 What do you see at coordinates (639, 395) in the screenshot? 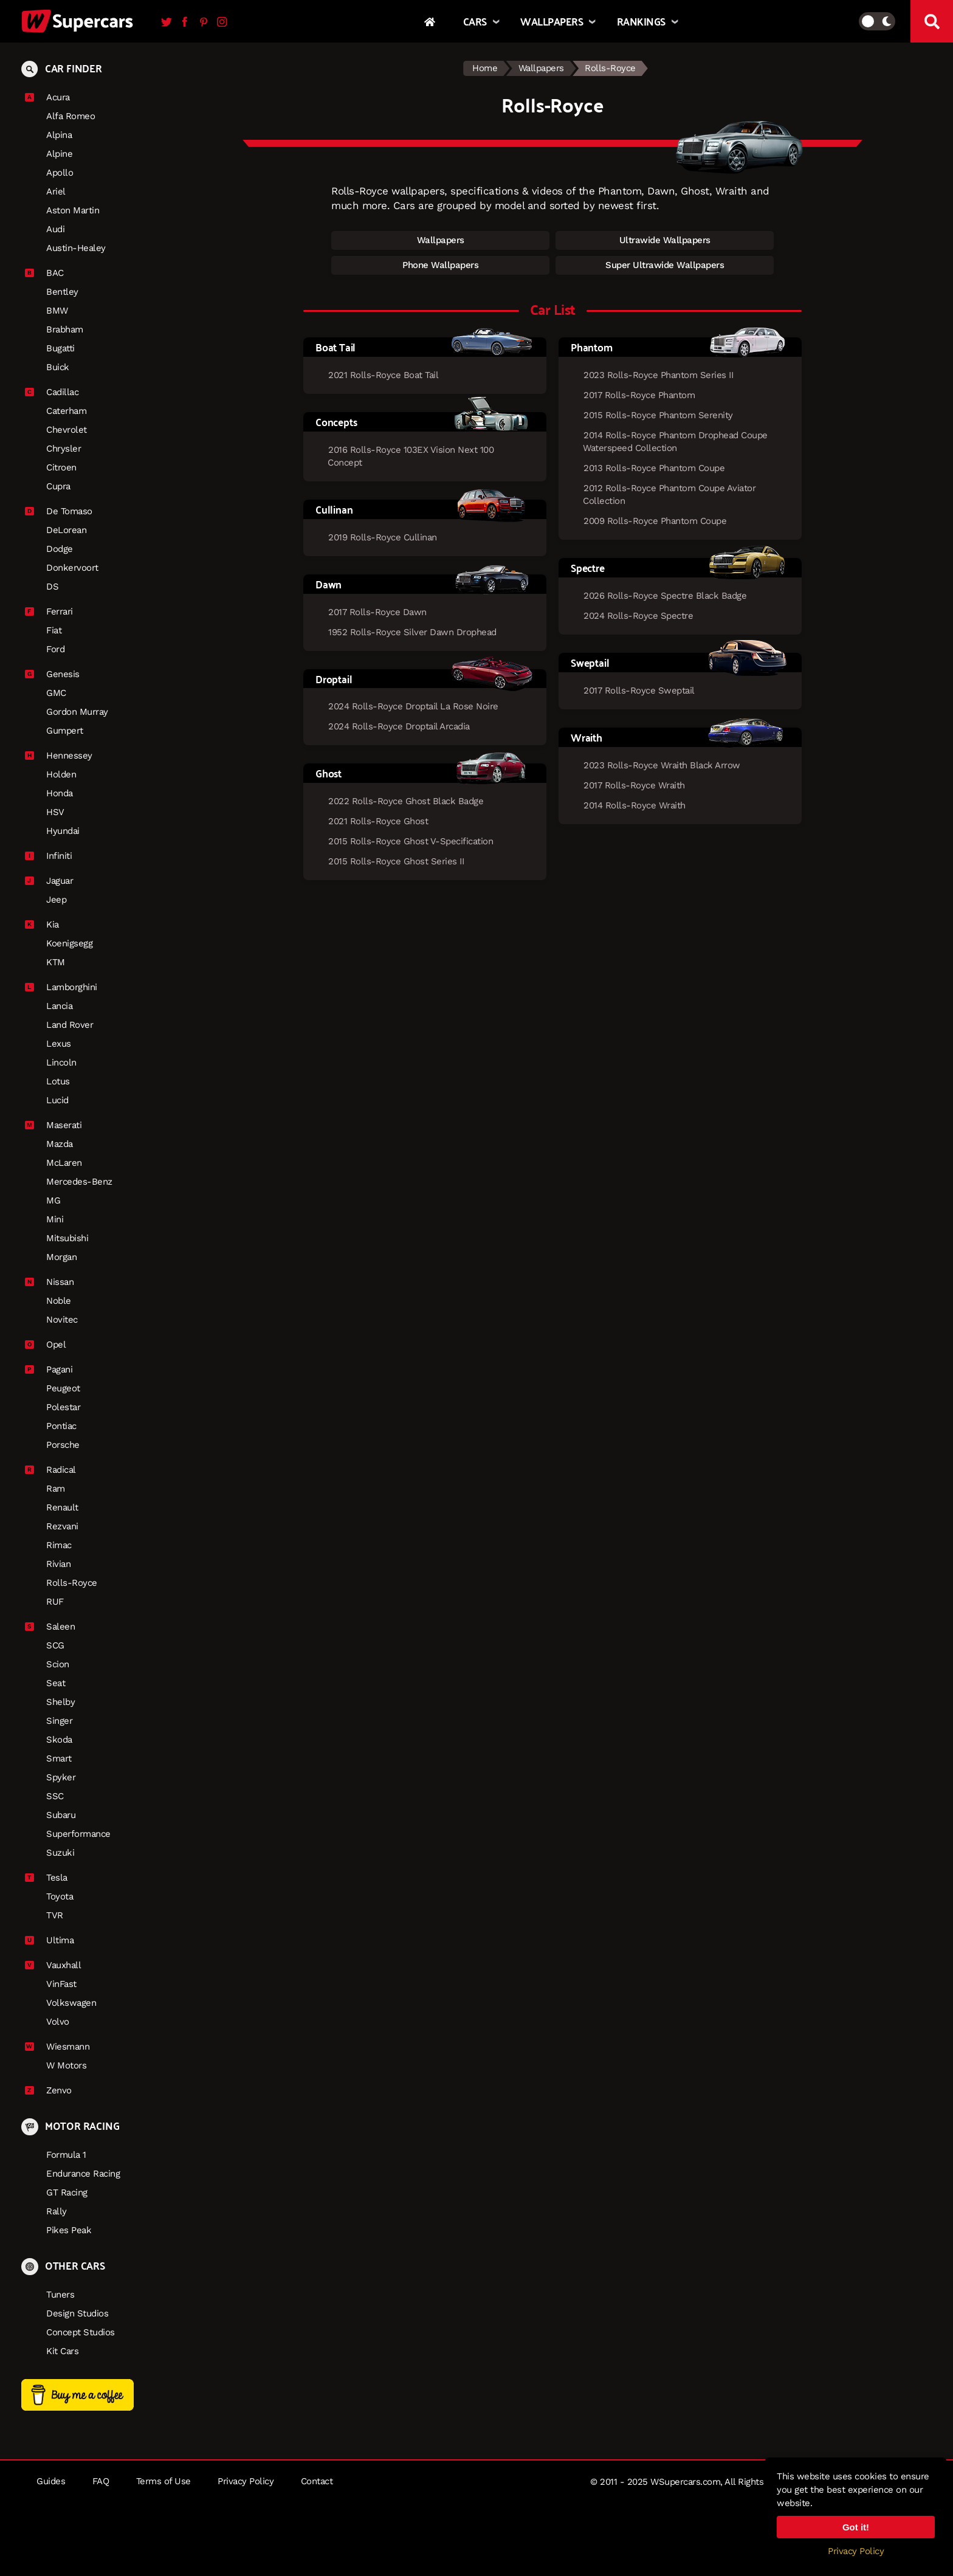
I see `2017 Rolls-Royce Phantom` at bounding box center [639, 395].